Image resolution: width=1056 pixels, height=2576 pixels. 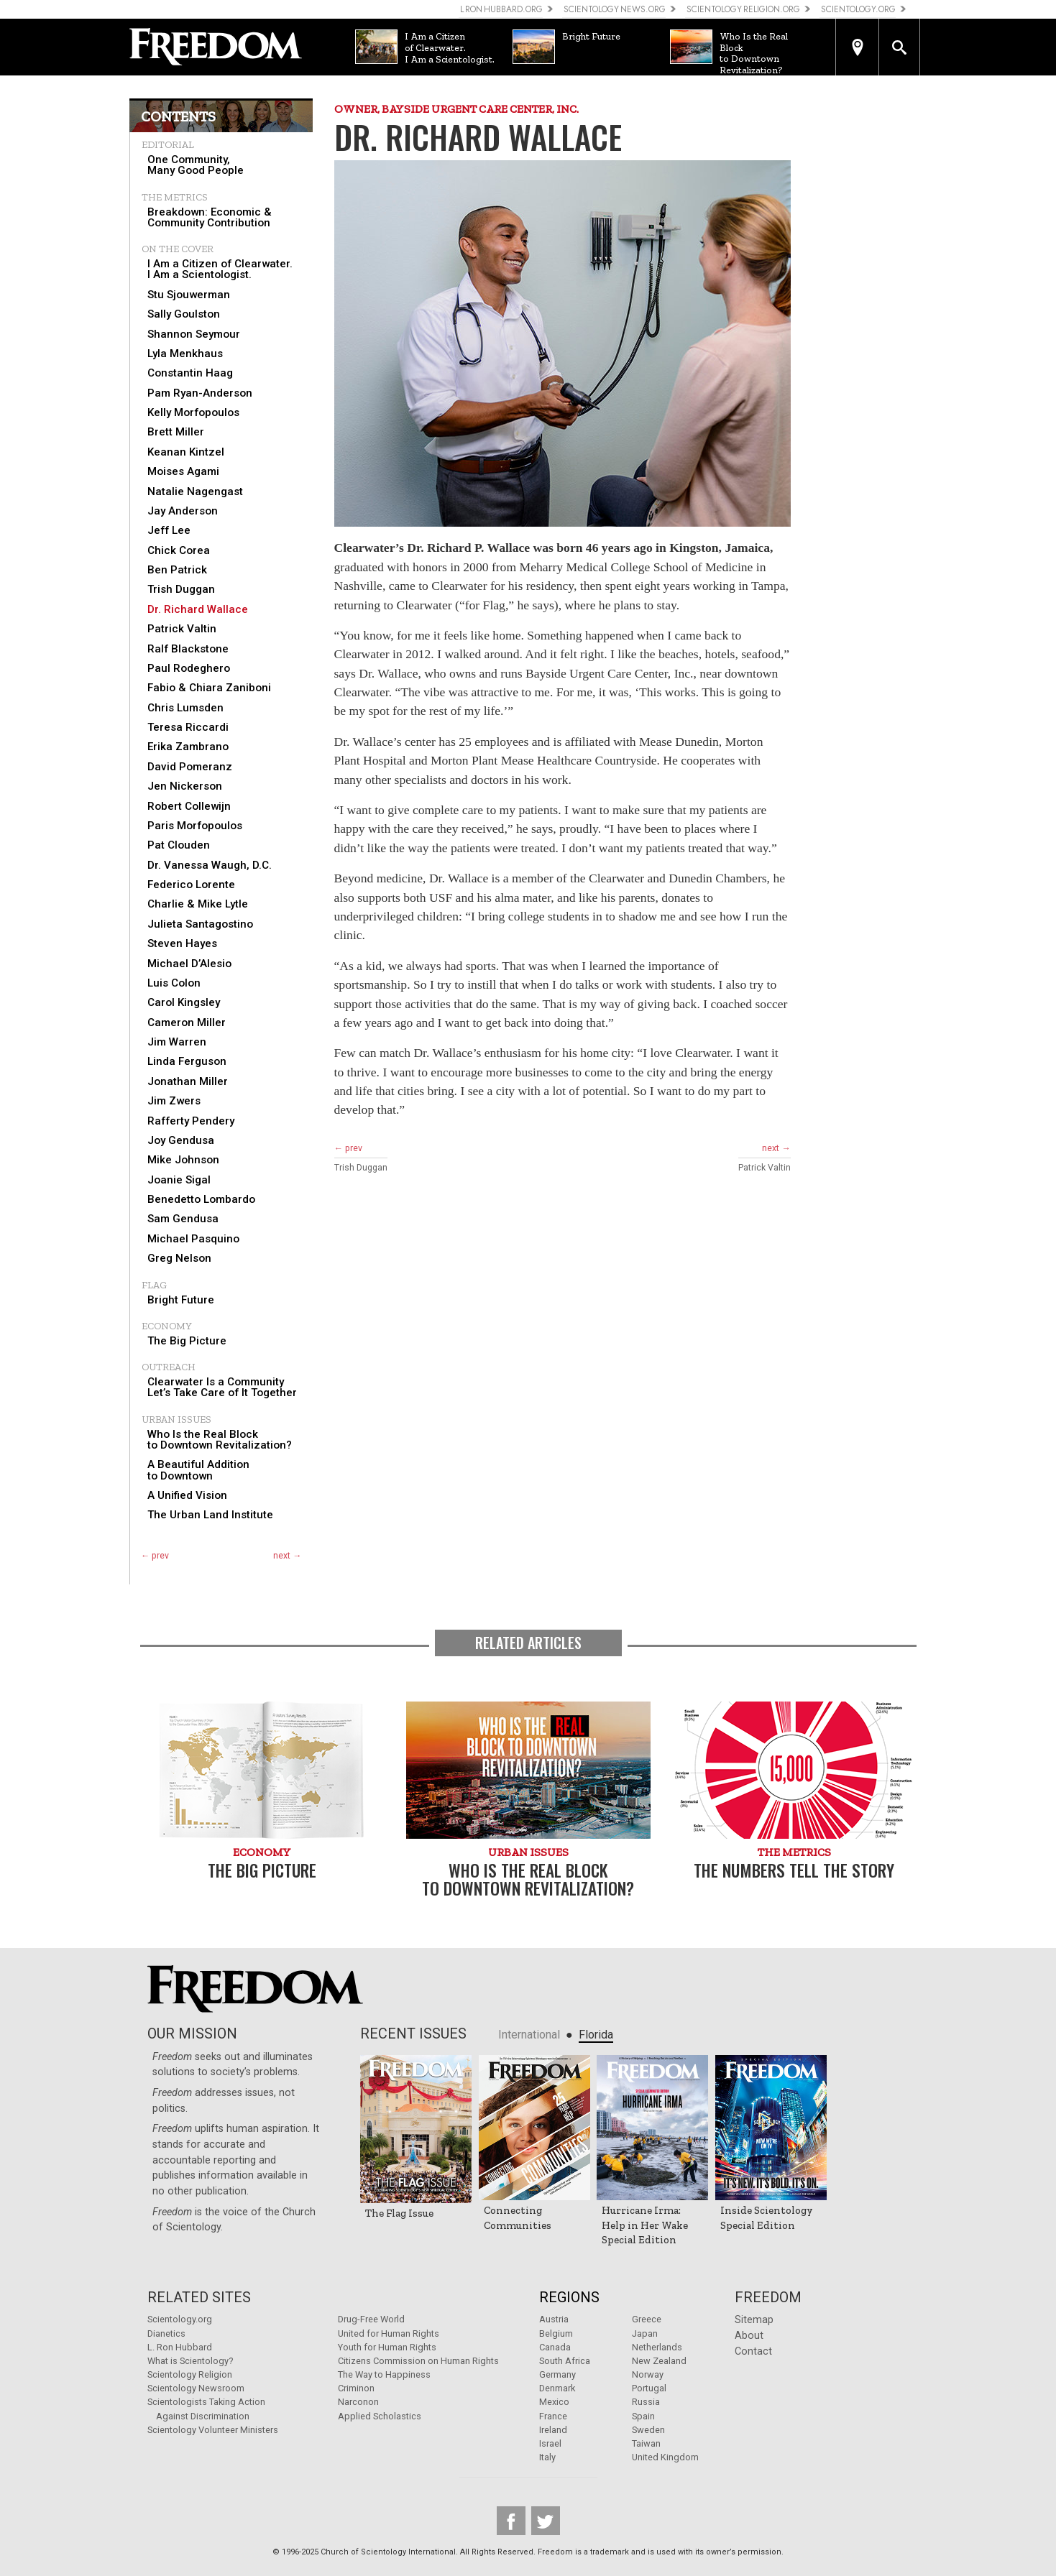 I want to click on Jim Zwers, so click(x=174, y=1101).